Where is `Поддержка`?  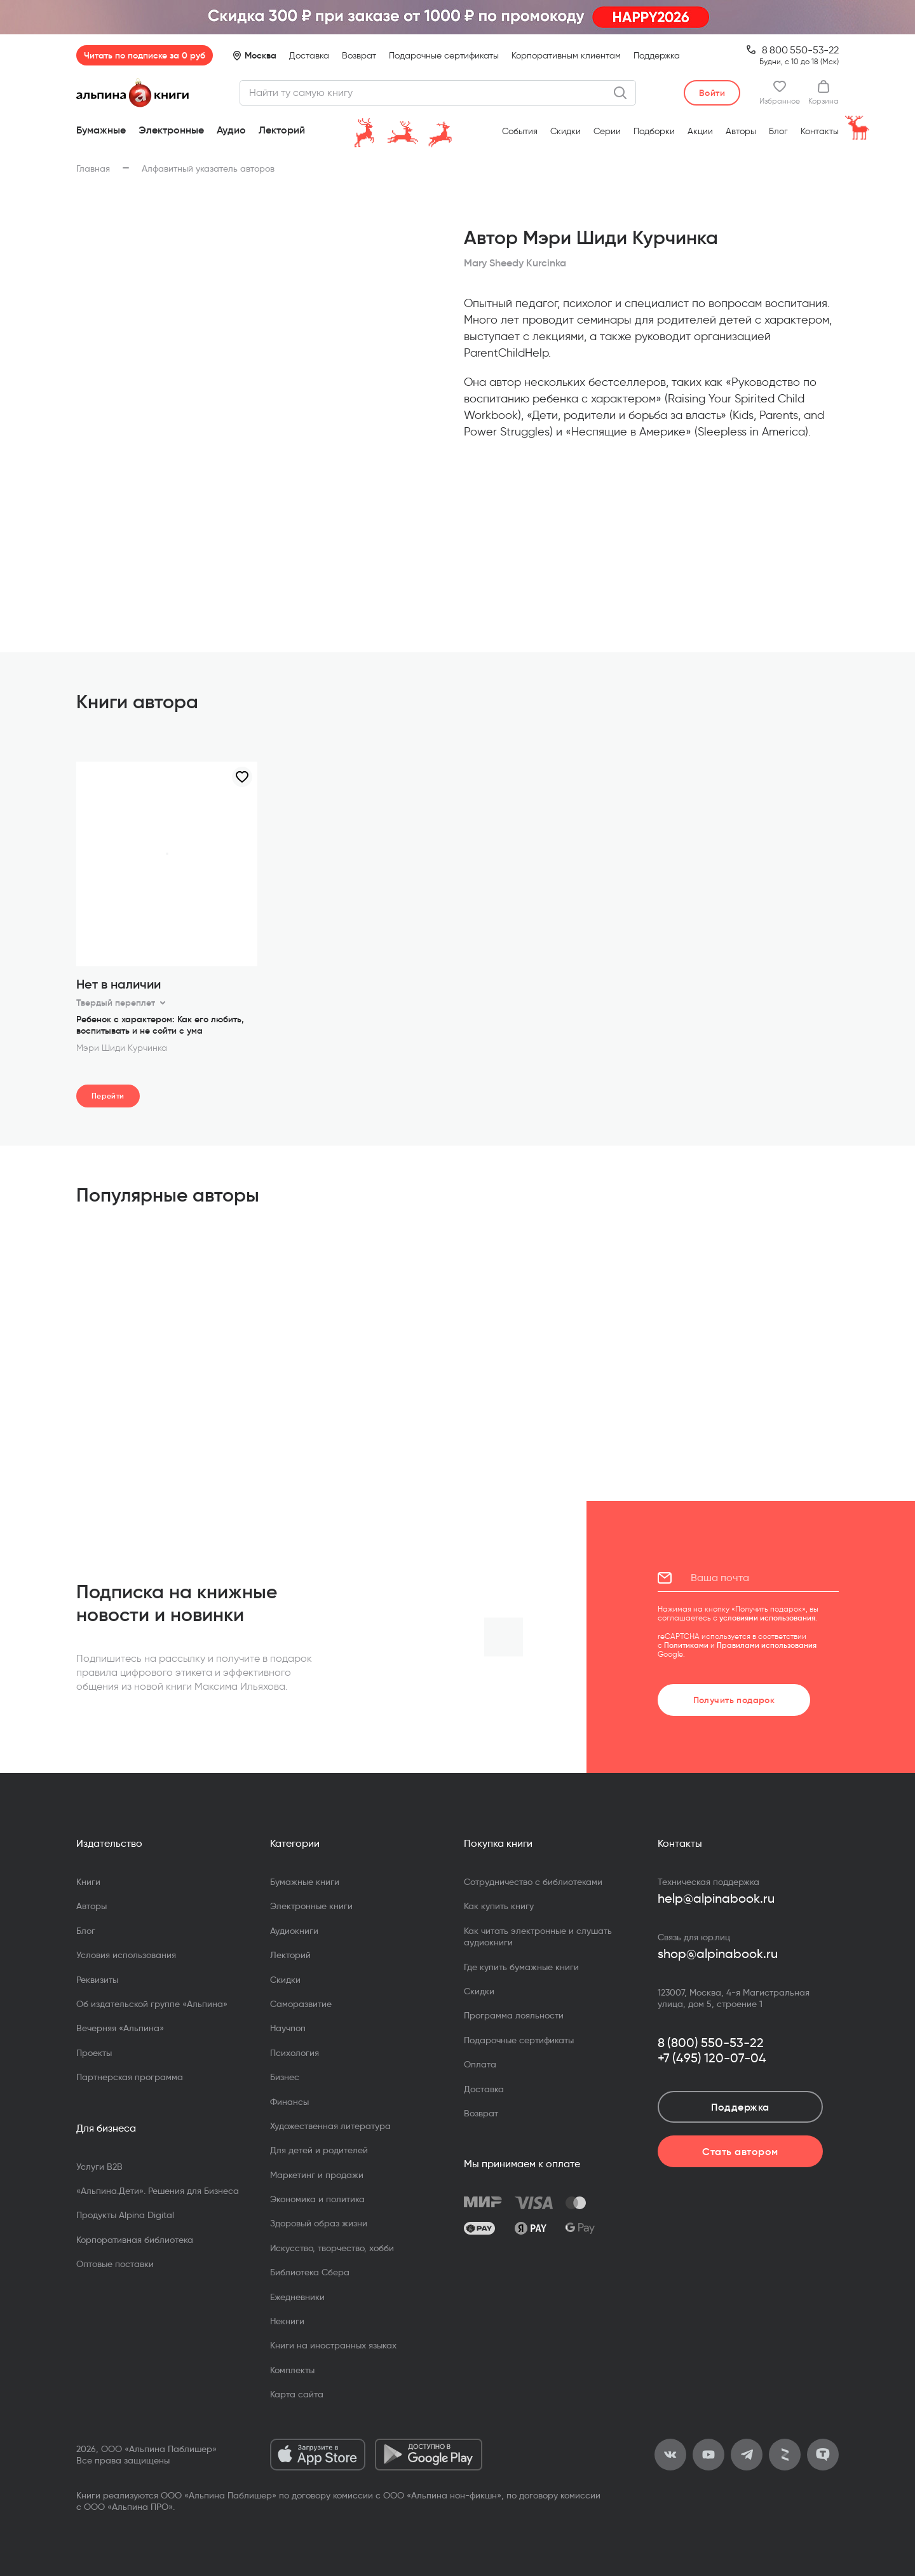
Поддержка is located at coordinates (657, 55).